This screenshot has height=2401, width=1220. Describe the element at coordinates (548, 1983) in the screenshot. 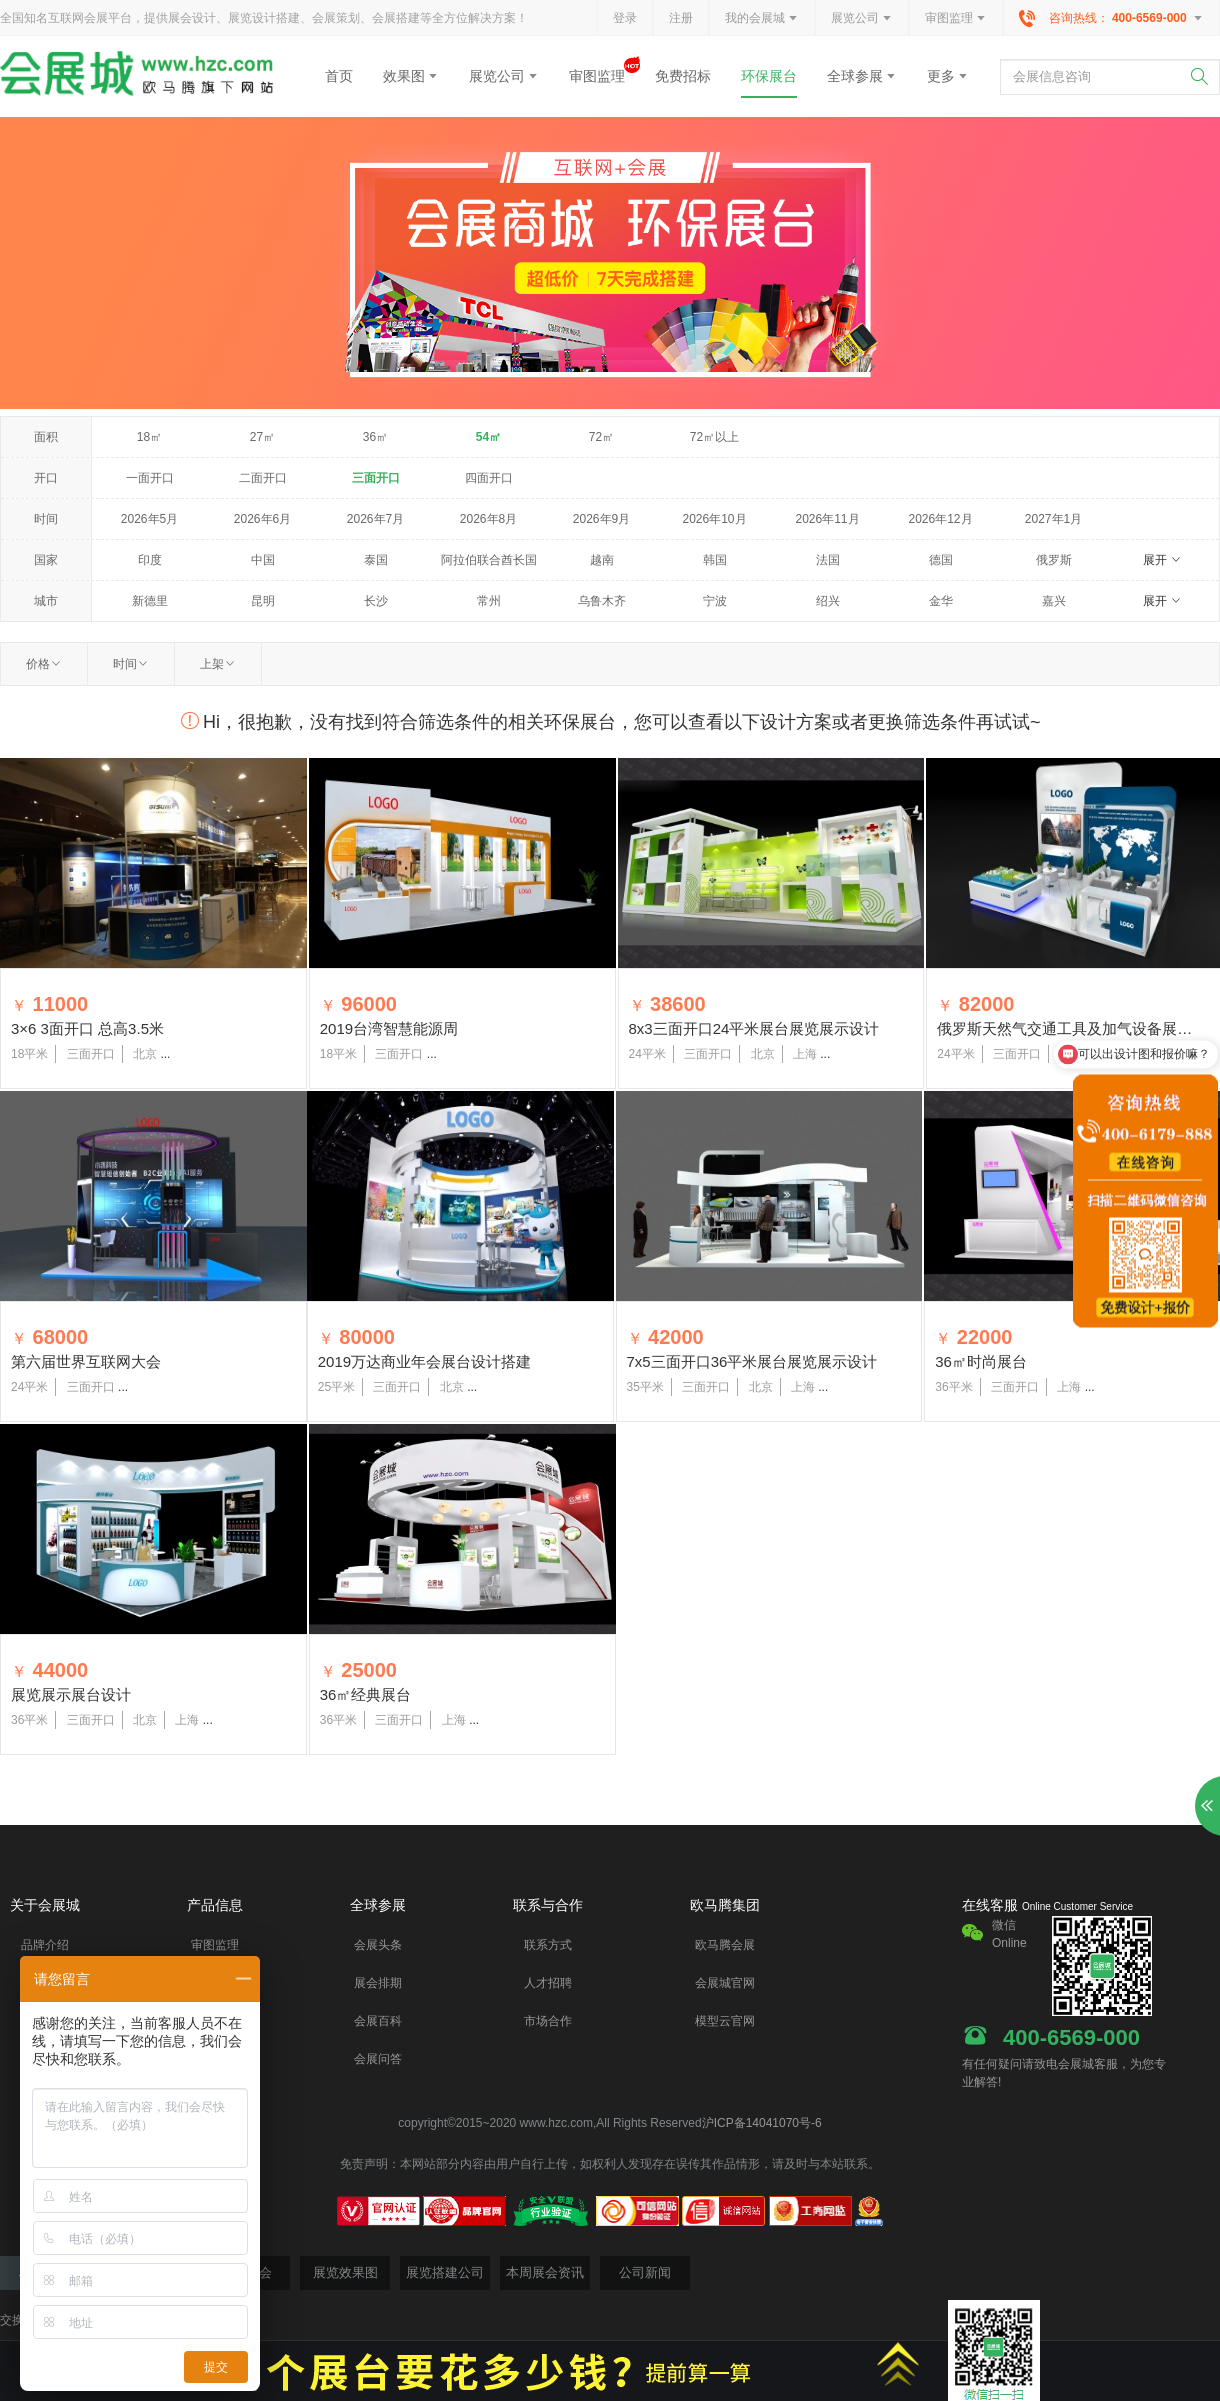

I see `人才招聘` at that location.